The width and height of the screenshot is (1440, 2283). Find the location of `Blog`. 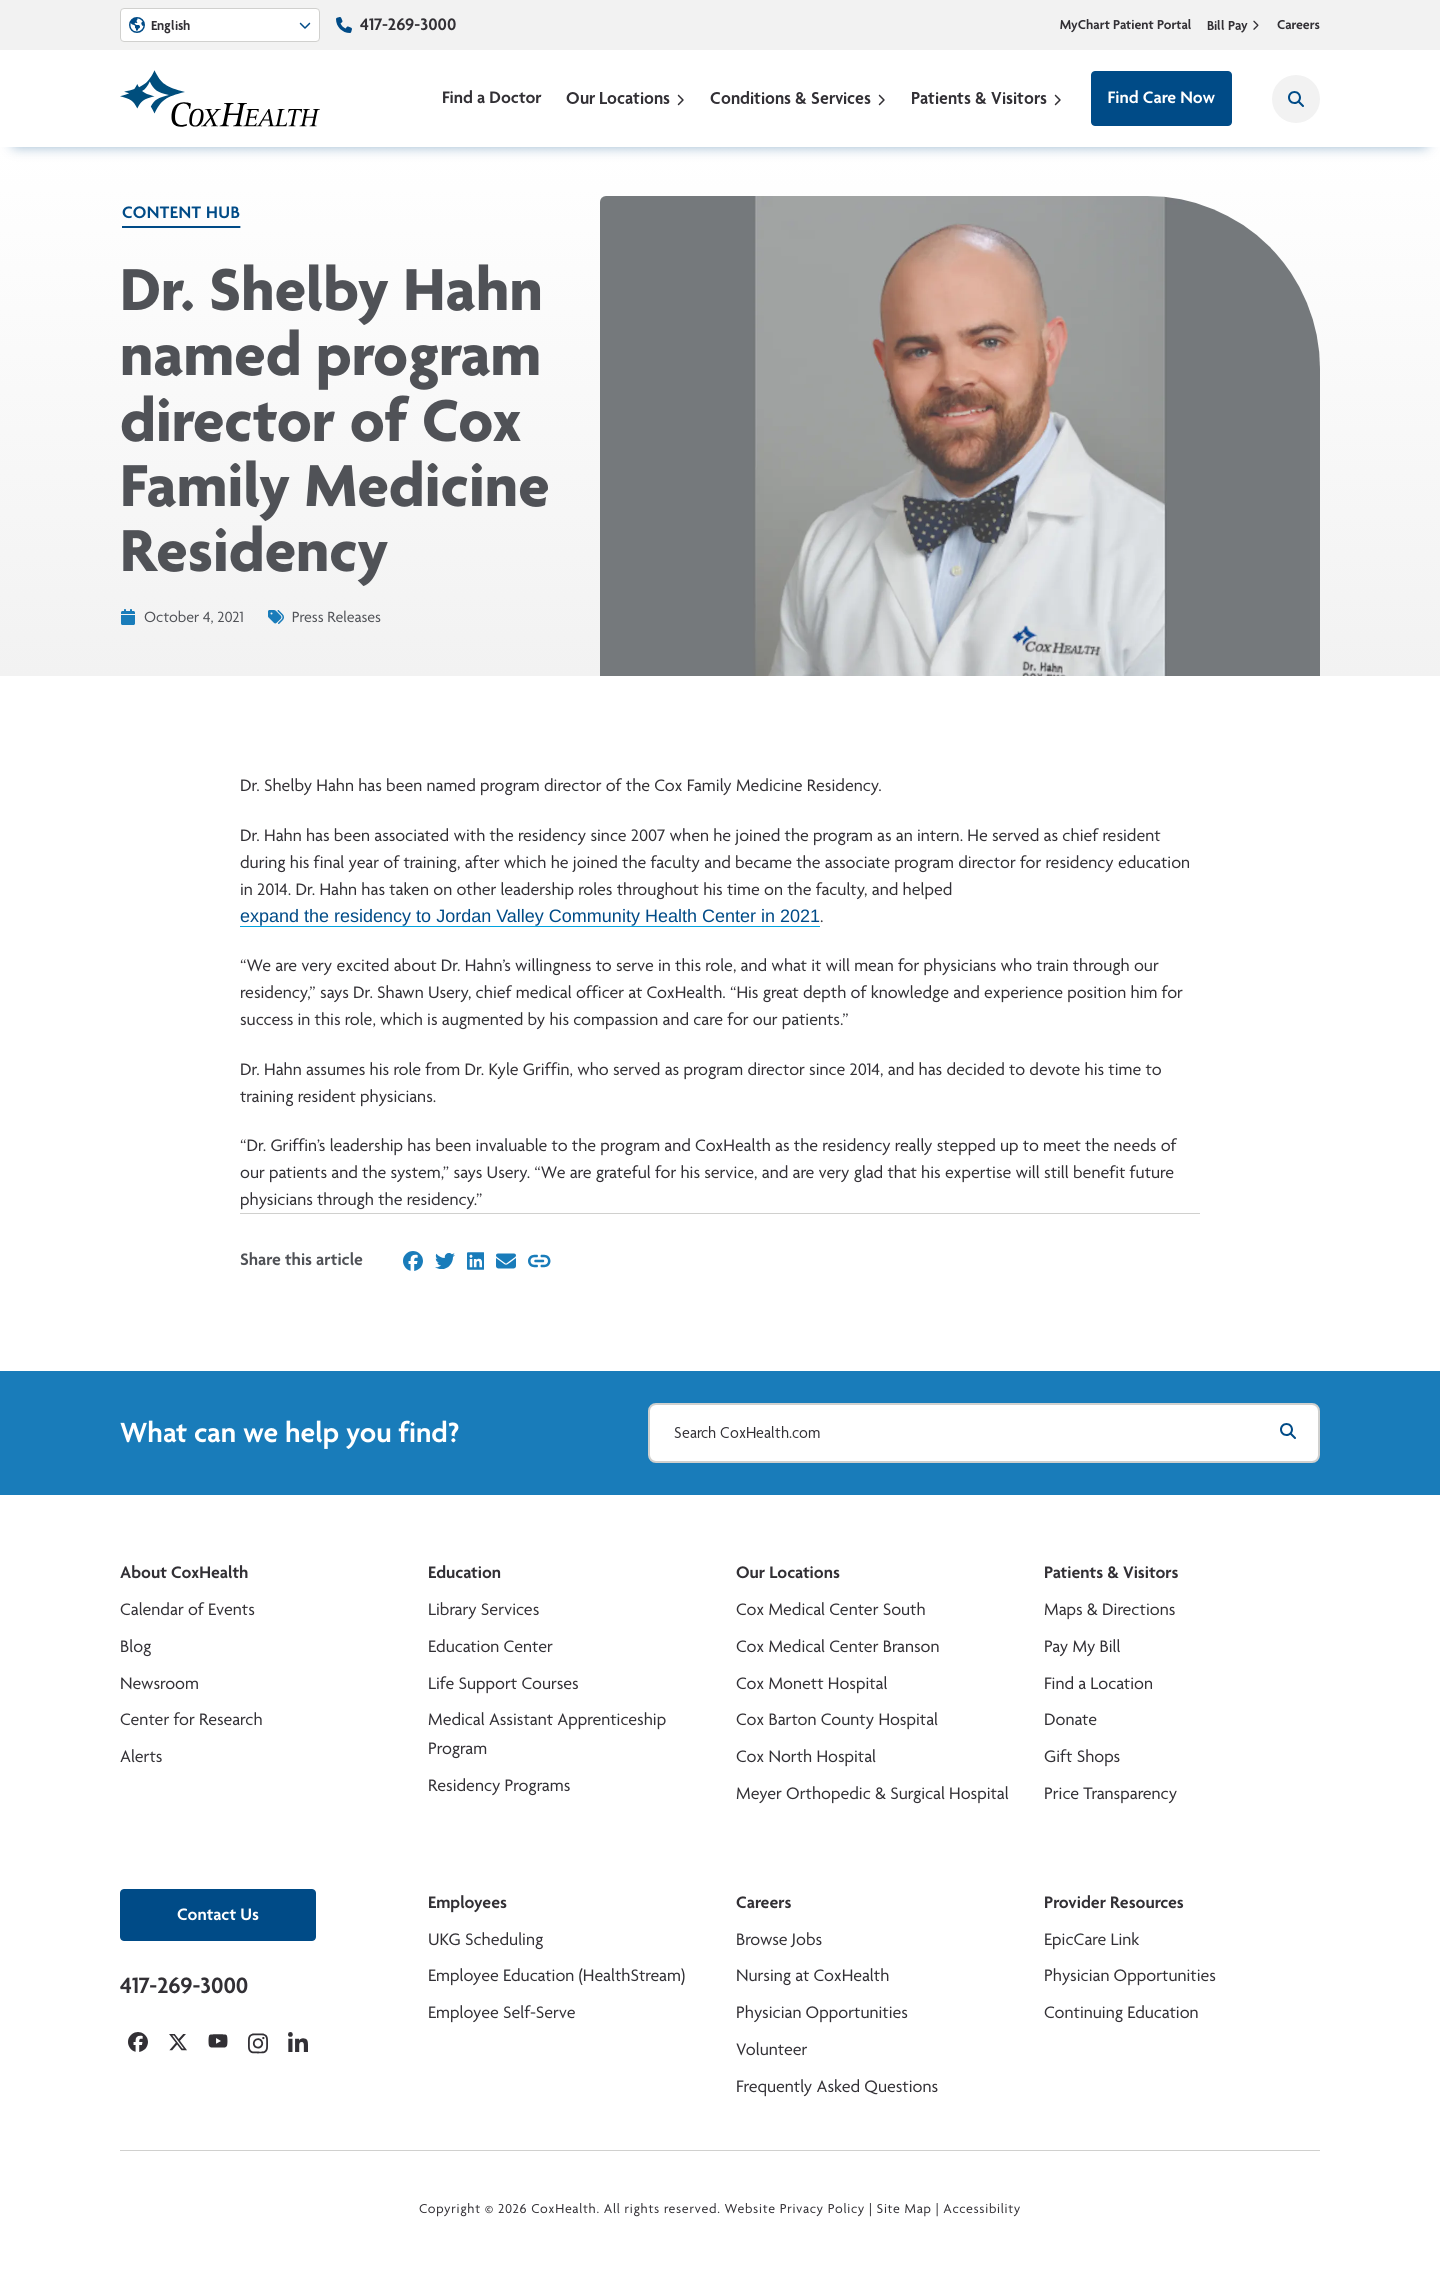

Blog is located at coordinates (135, 1646).